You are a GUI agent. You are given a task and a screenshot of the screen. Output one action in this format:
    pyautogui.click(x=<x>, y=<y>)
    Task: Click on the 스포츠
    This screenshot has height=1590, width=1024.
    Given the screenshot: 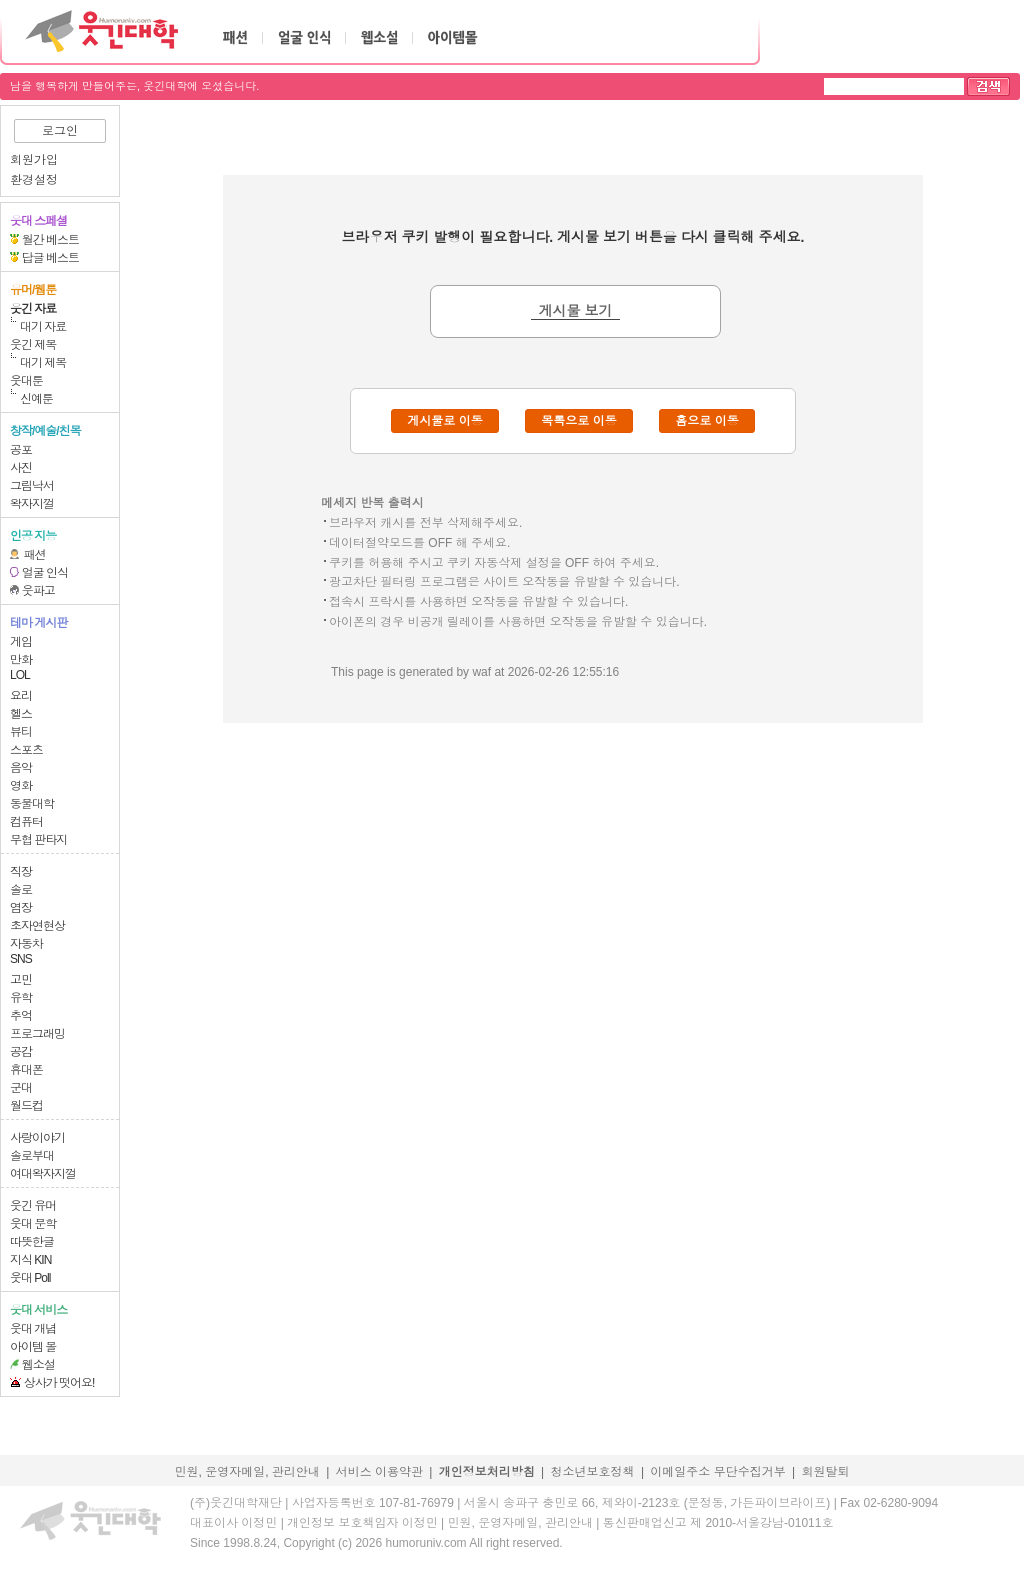 What is the action you would take?
    pyautogui.click(x=26, y=750)
    